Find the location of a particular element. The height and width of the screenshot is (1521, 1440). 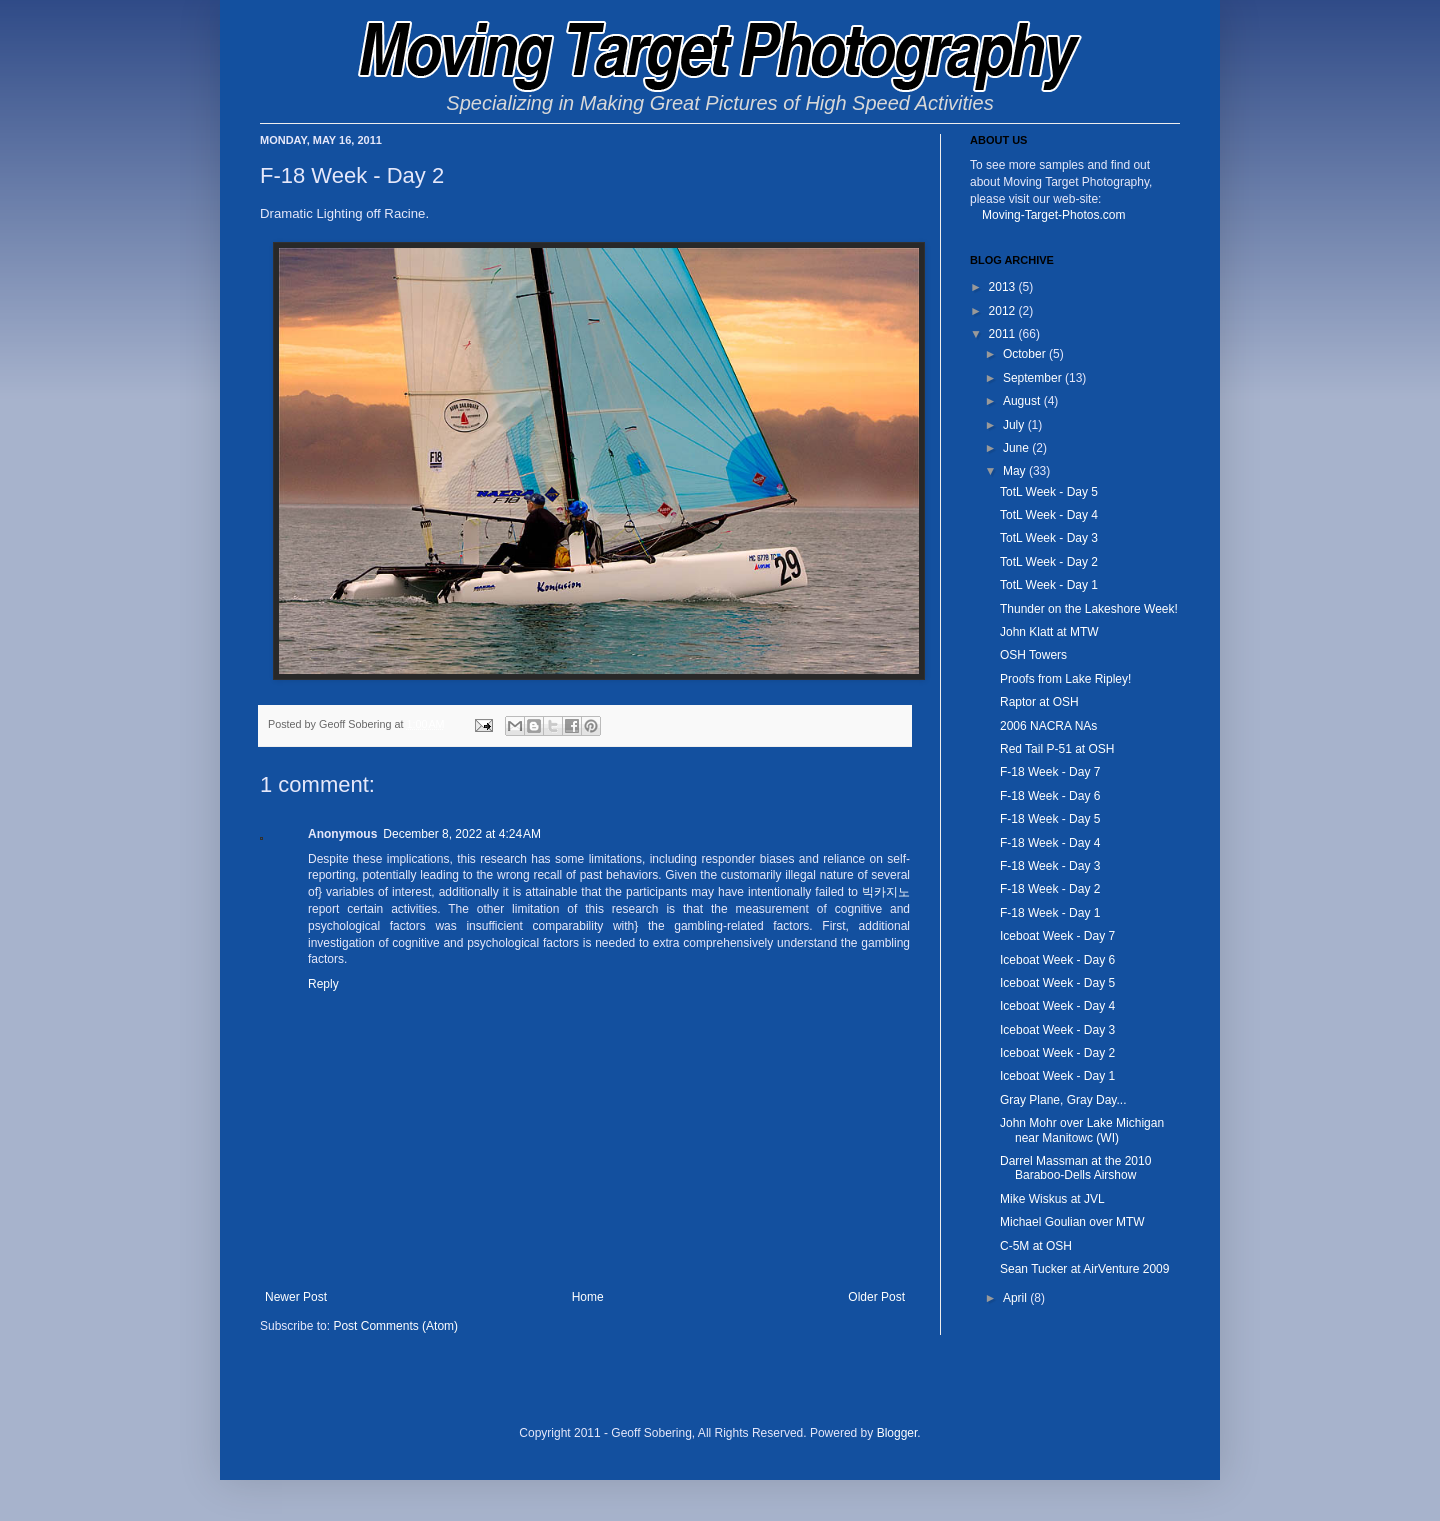

Darrel Massman at the 2010 Baraboo-Dells Airshow is located at coordinates (1075, 1168).